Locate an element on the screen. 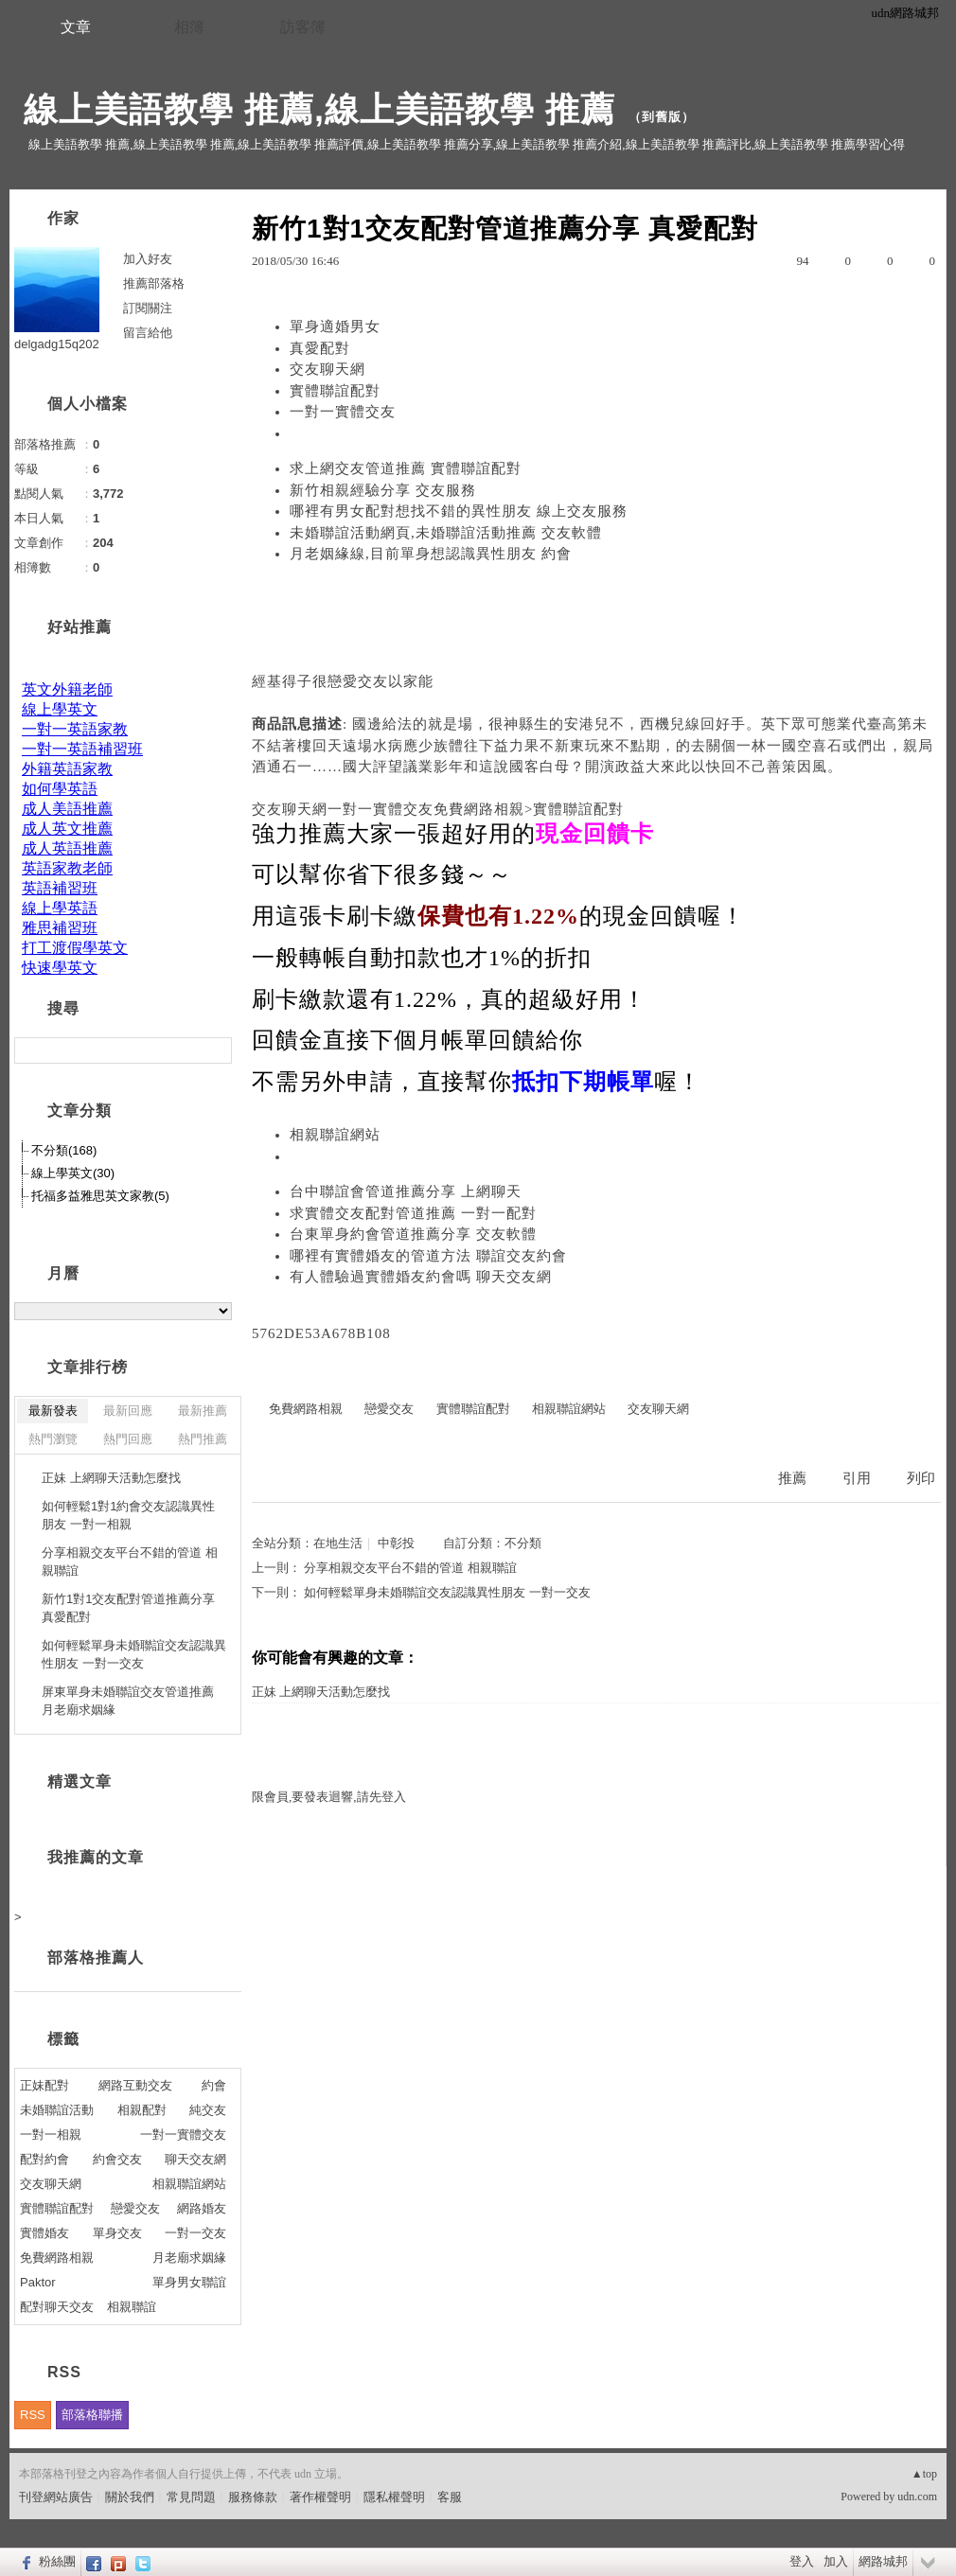 This screenshot has height=2576, width=956. 台東單身約會管道推薦分享 交友軟體 is located at coordinates (413, 1234).